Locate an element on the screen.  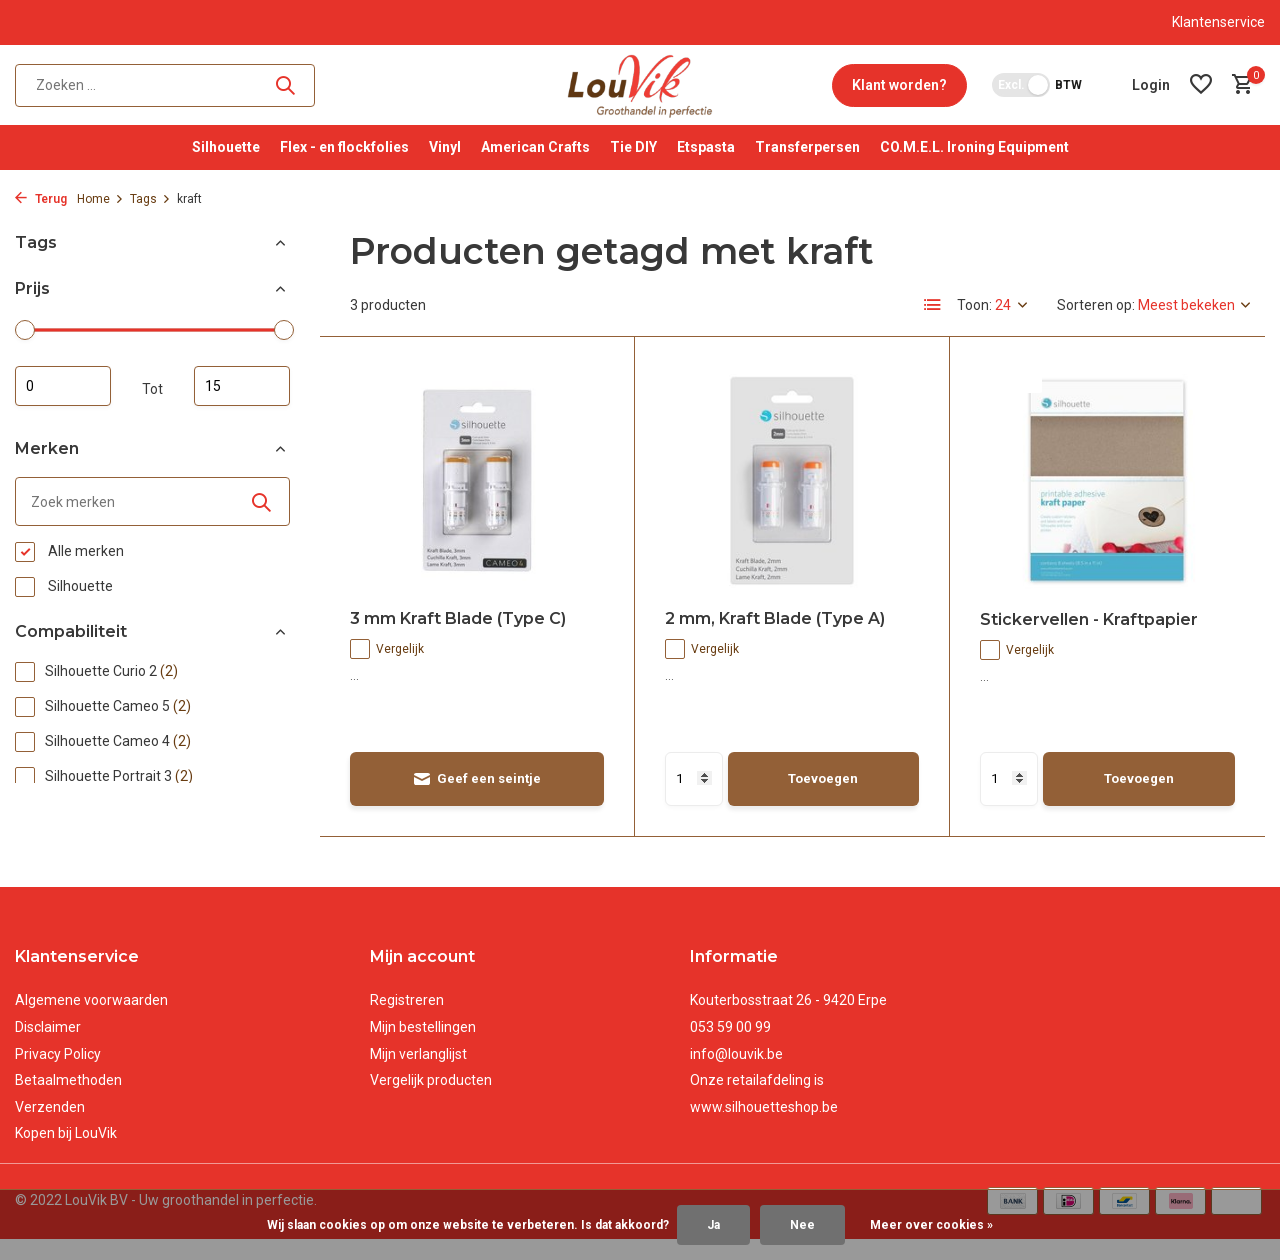
Vergelijk producten is located at coordinates (431, 1080).